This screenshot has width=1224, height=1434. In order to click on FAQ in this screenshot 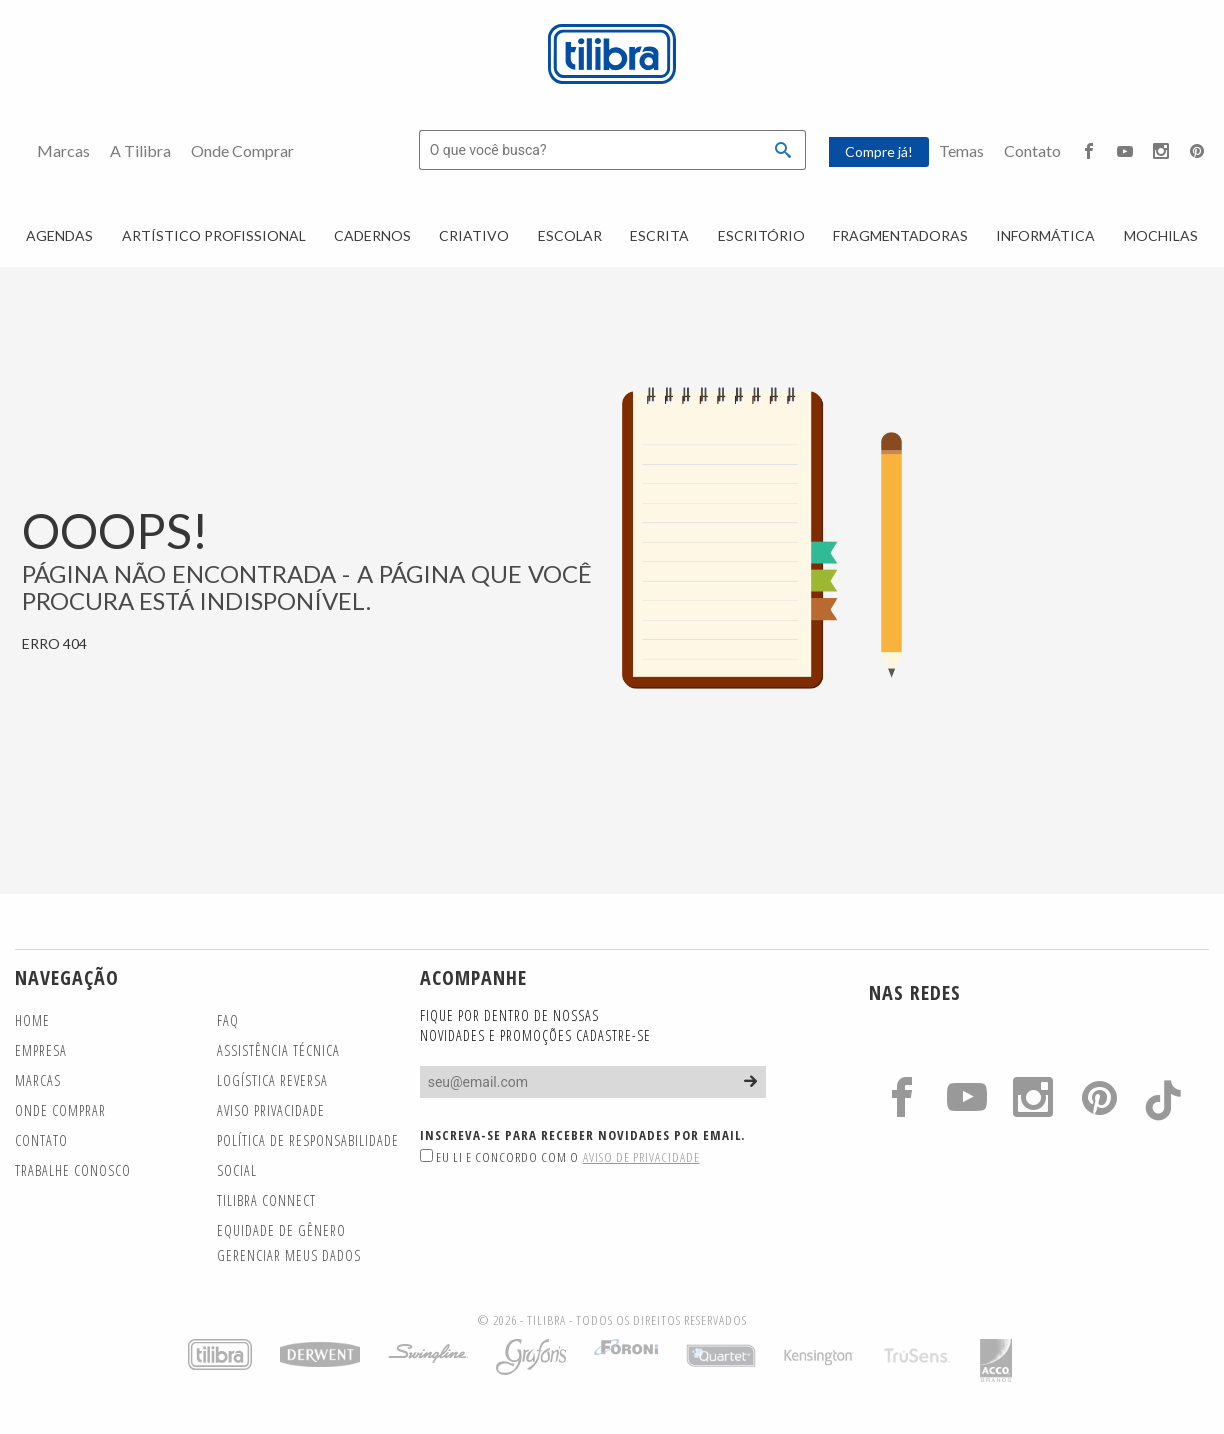, I will do `click(228, 1020)`.